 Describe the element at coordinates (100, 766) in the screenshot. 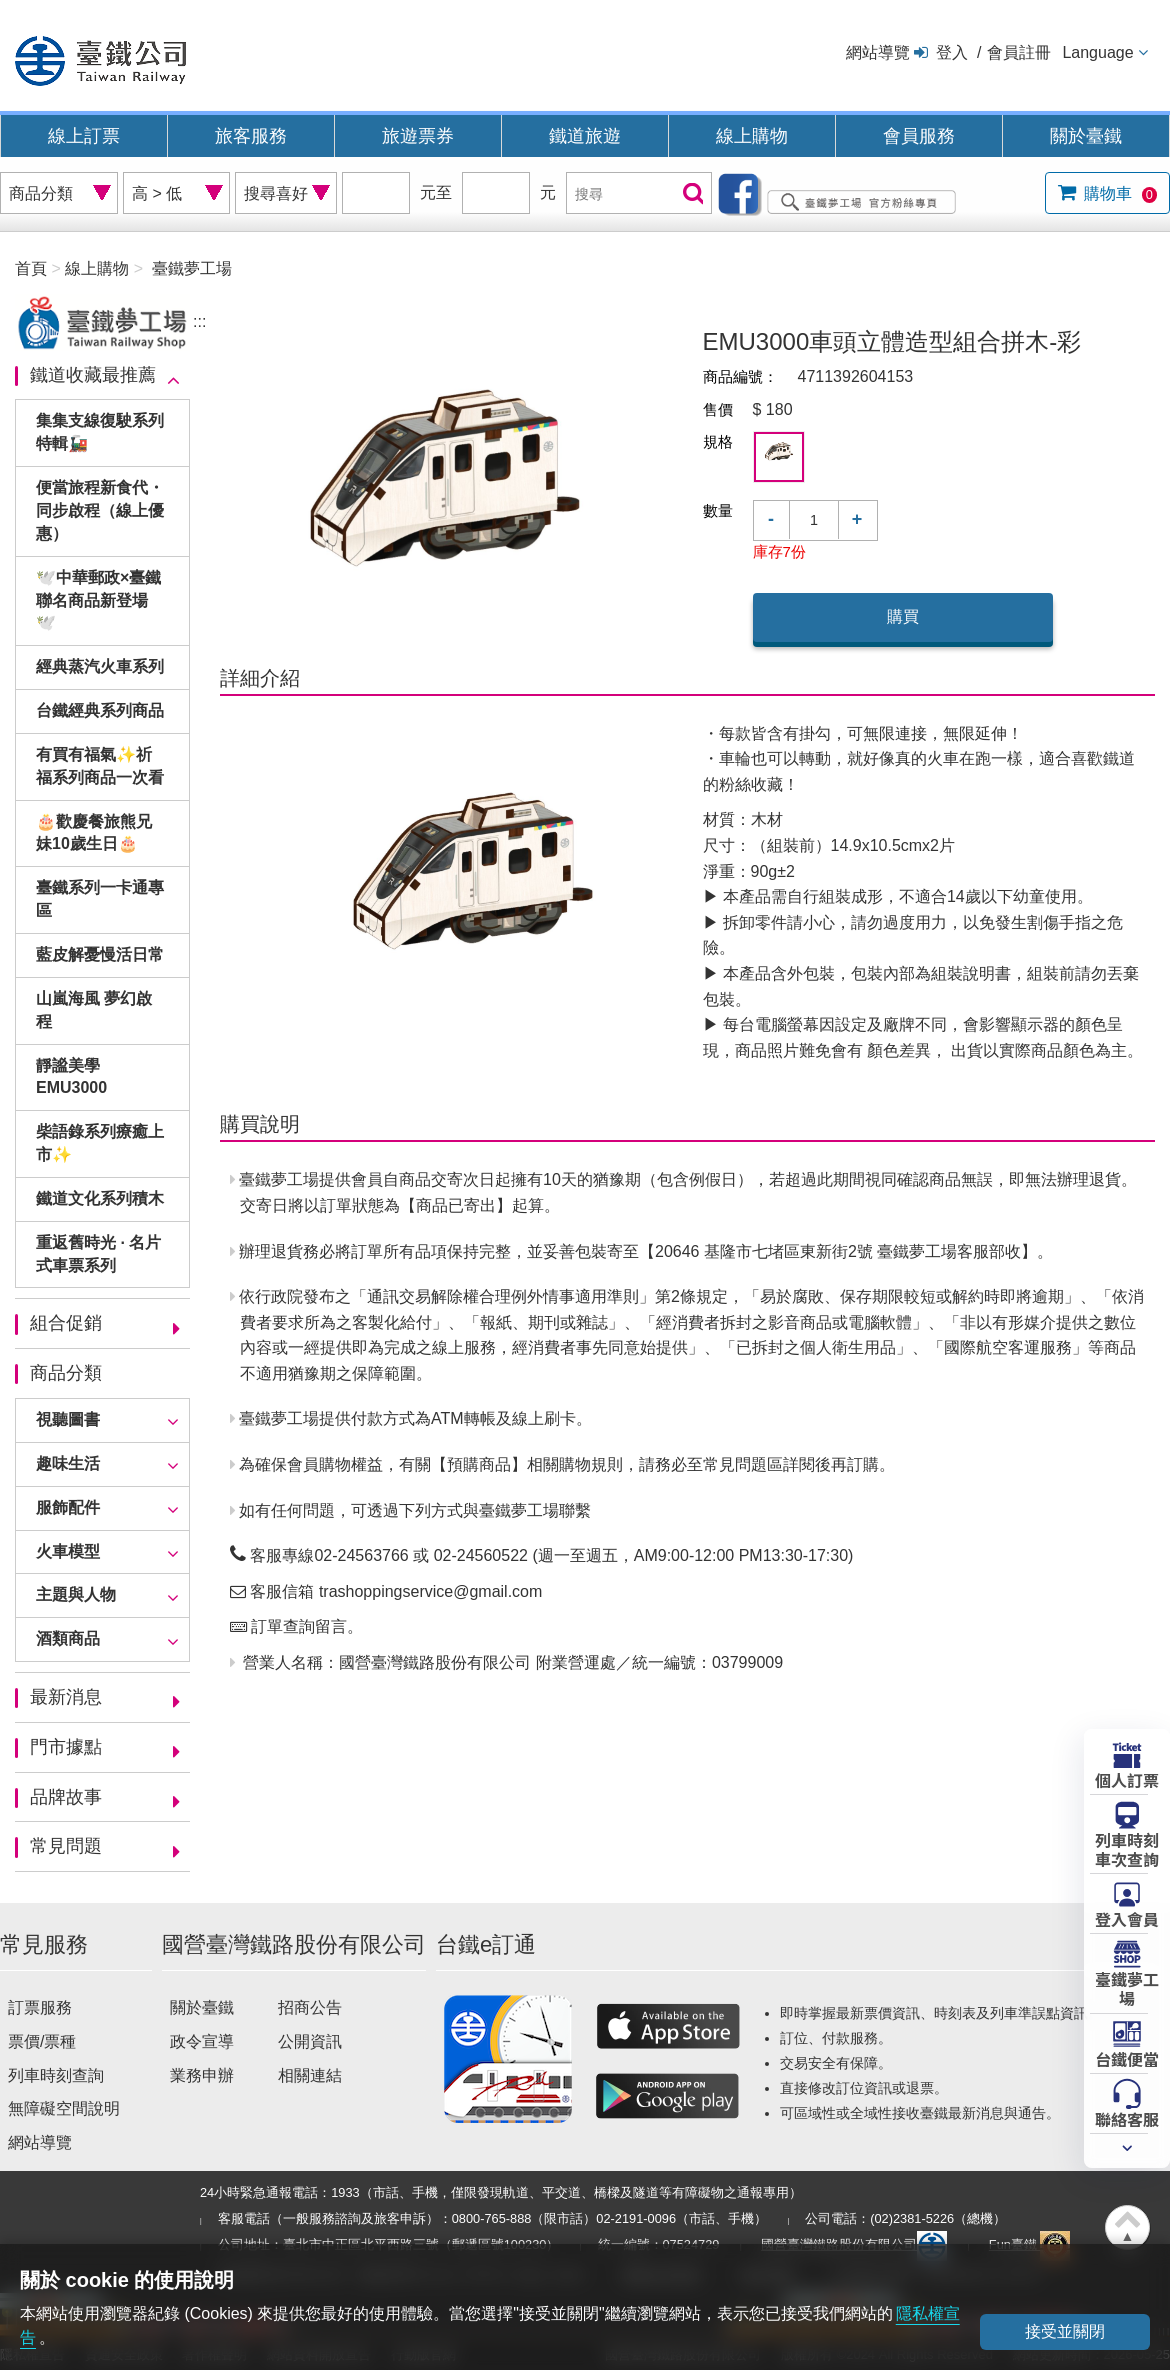

I see `有買有福氣✨祈福系列商品一次看` at that location.